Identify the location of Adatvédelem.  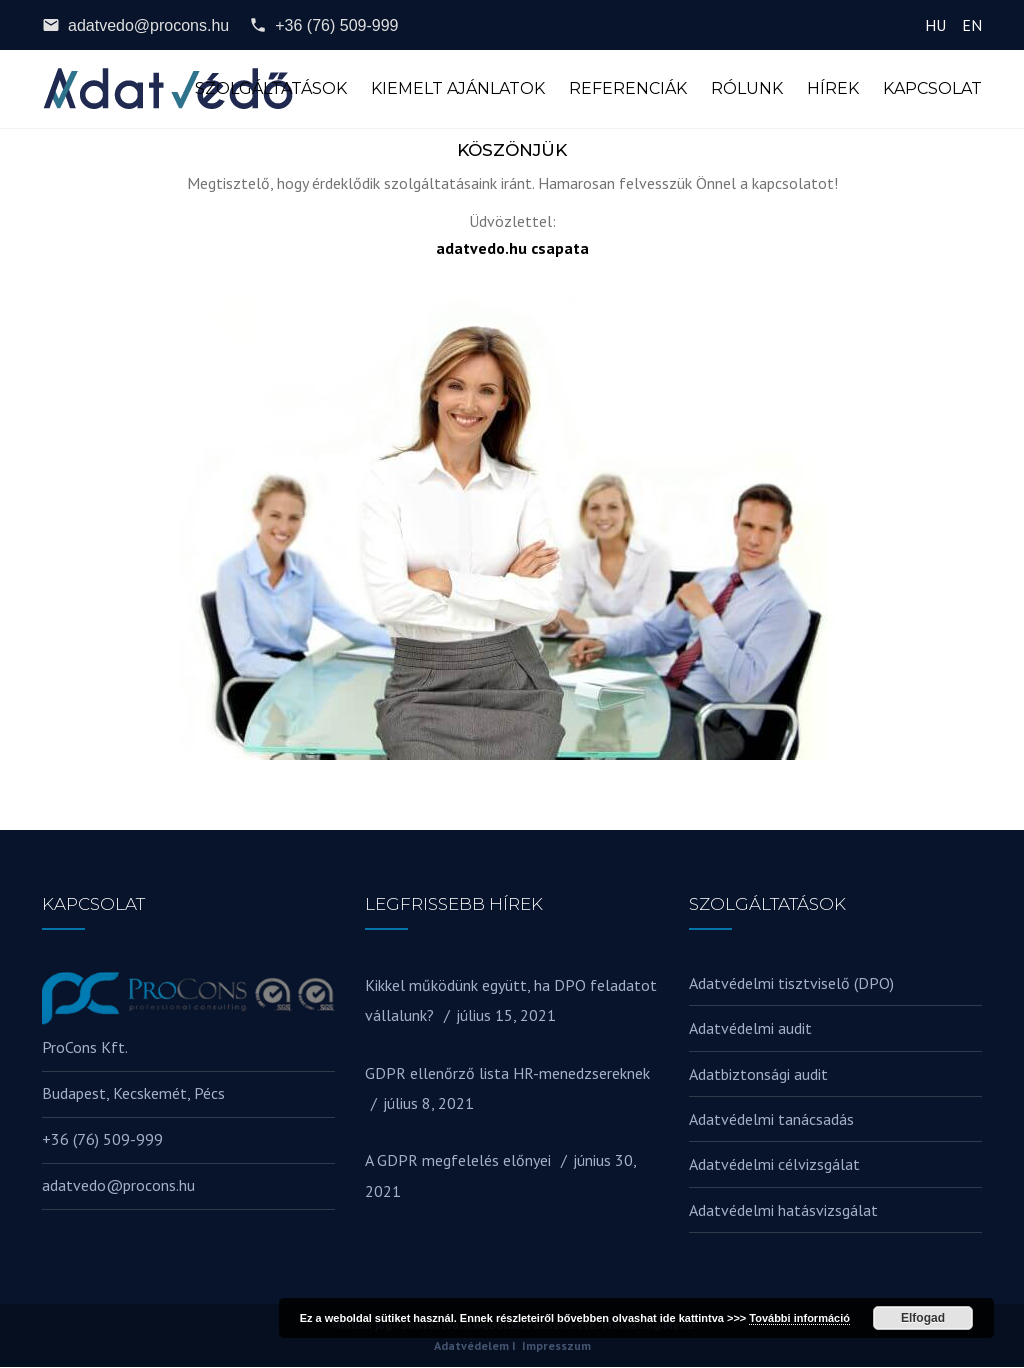
(471, 1346).